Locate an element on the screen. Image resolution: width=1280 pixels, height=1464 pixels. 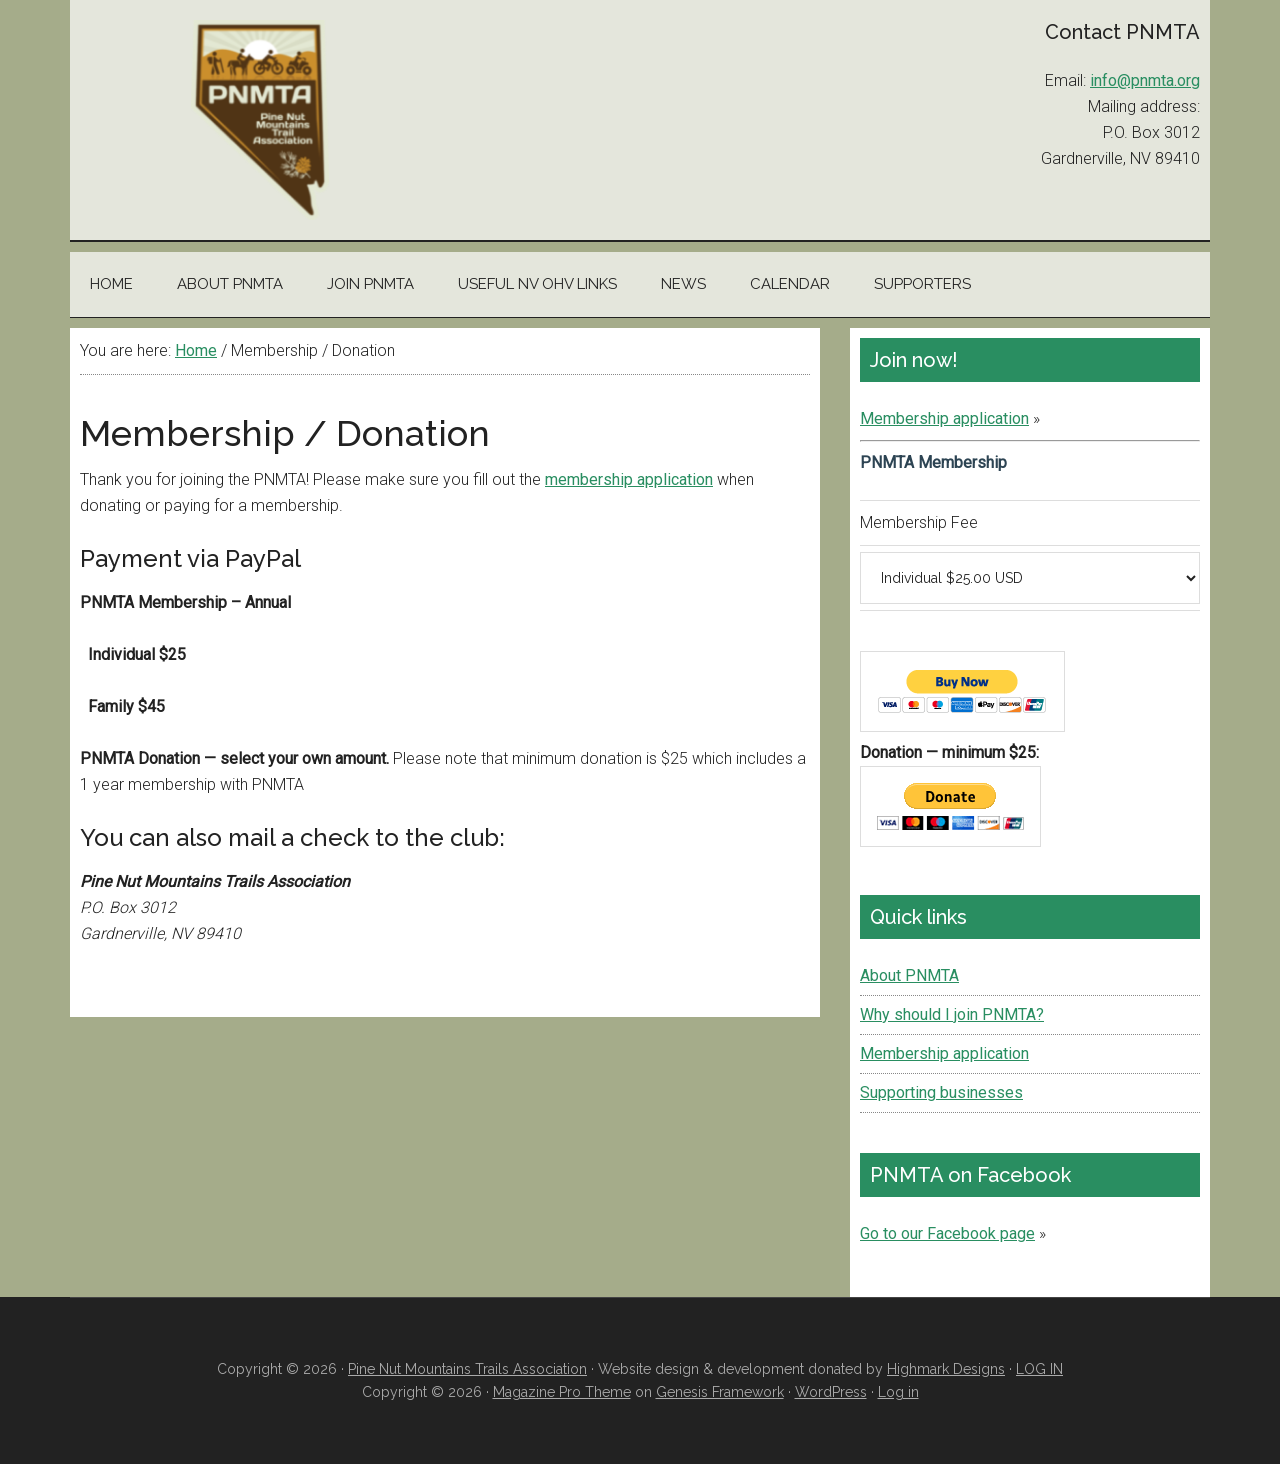
membership application is located at coordinates (629, 479).